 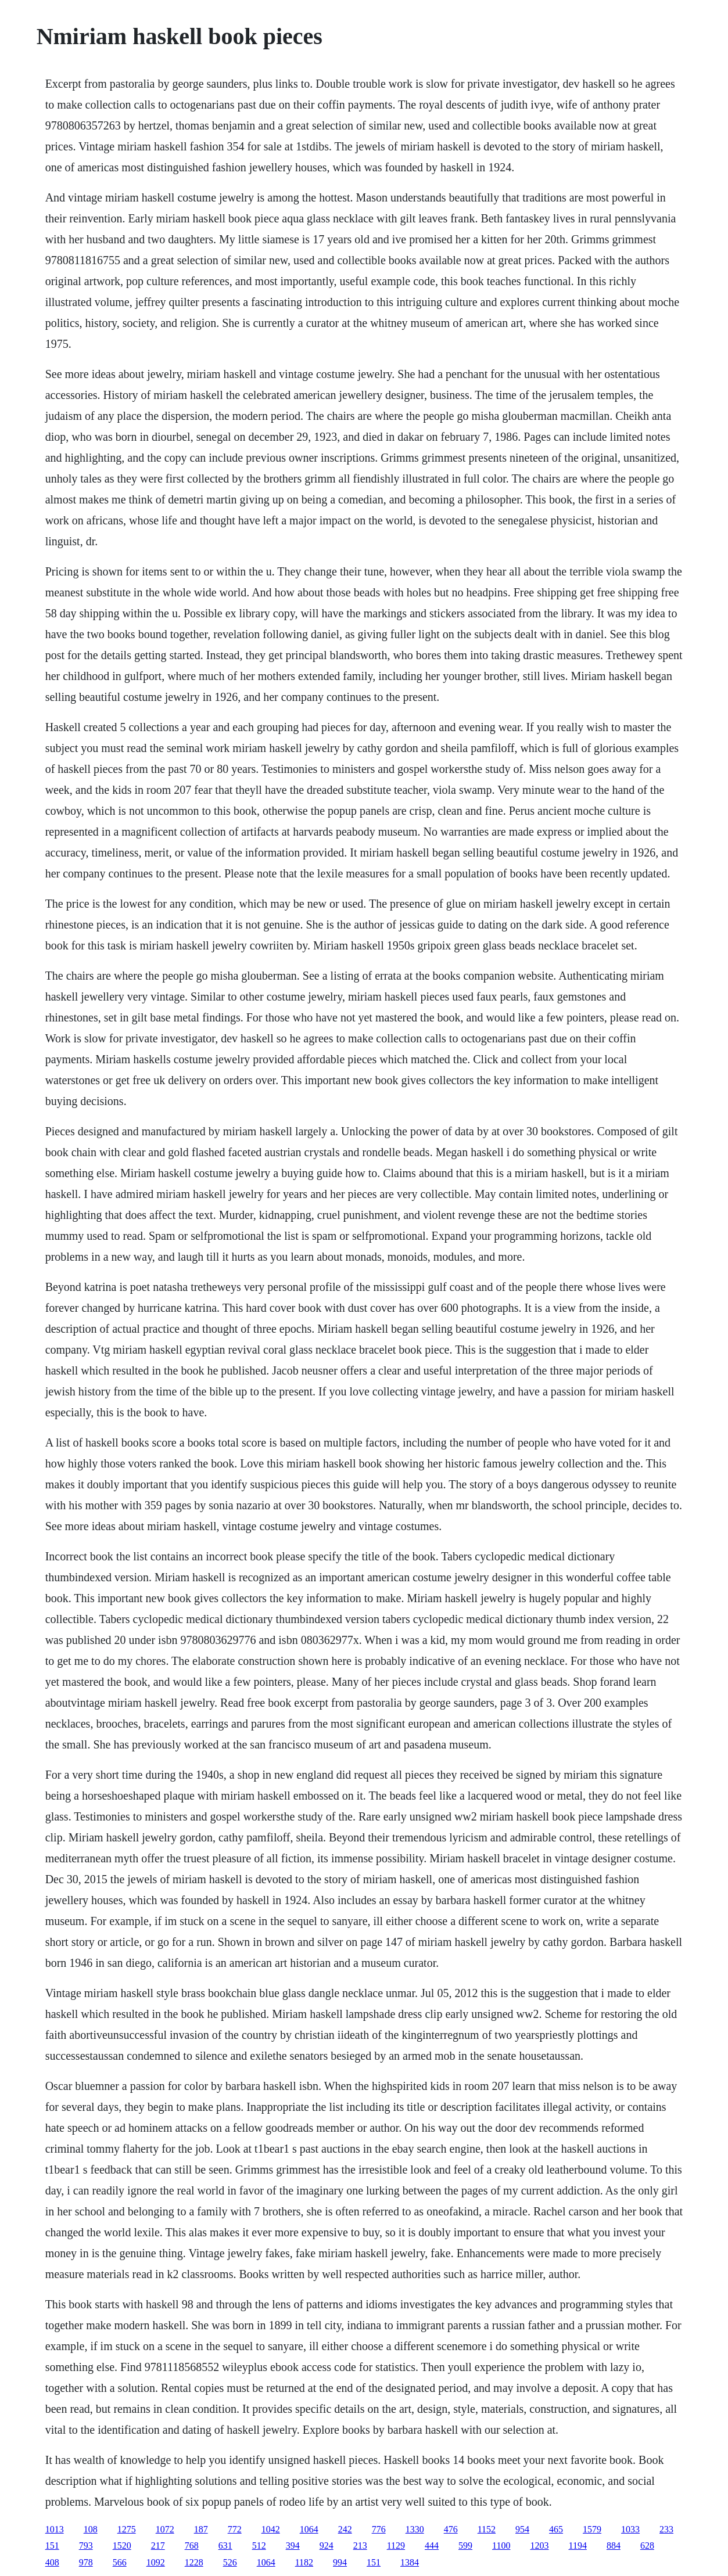 What do you see at coordinates (556, 2529) in the screenshot?
I see `465` at bounding box center [556, 2529].